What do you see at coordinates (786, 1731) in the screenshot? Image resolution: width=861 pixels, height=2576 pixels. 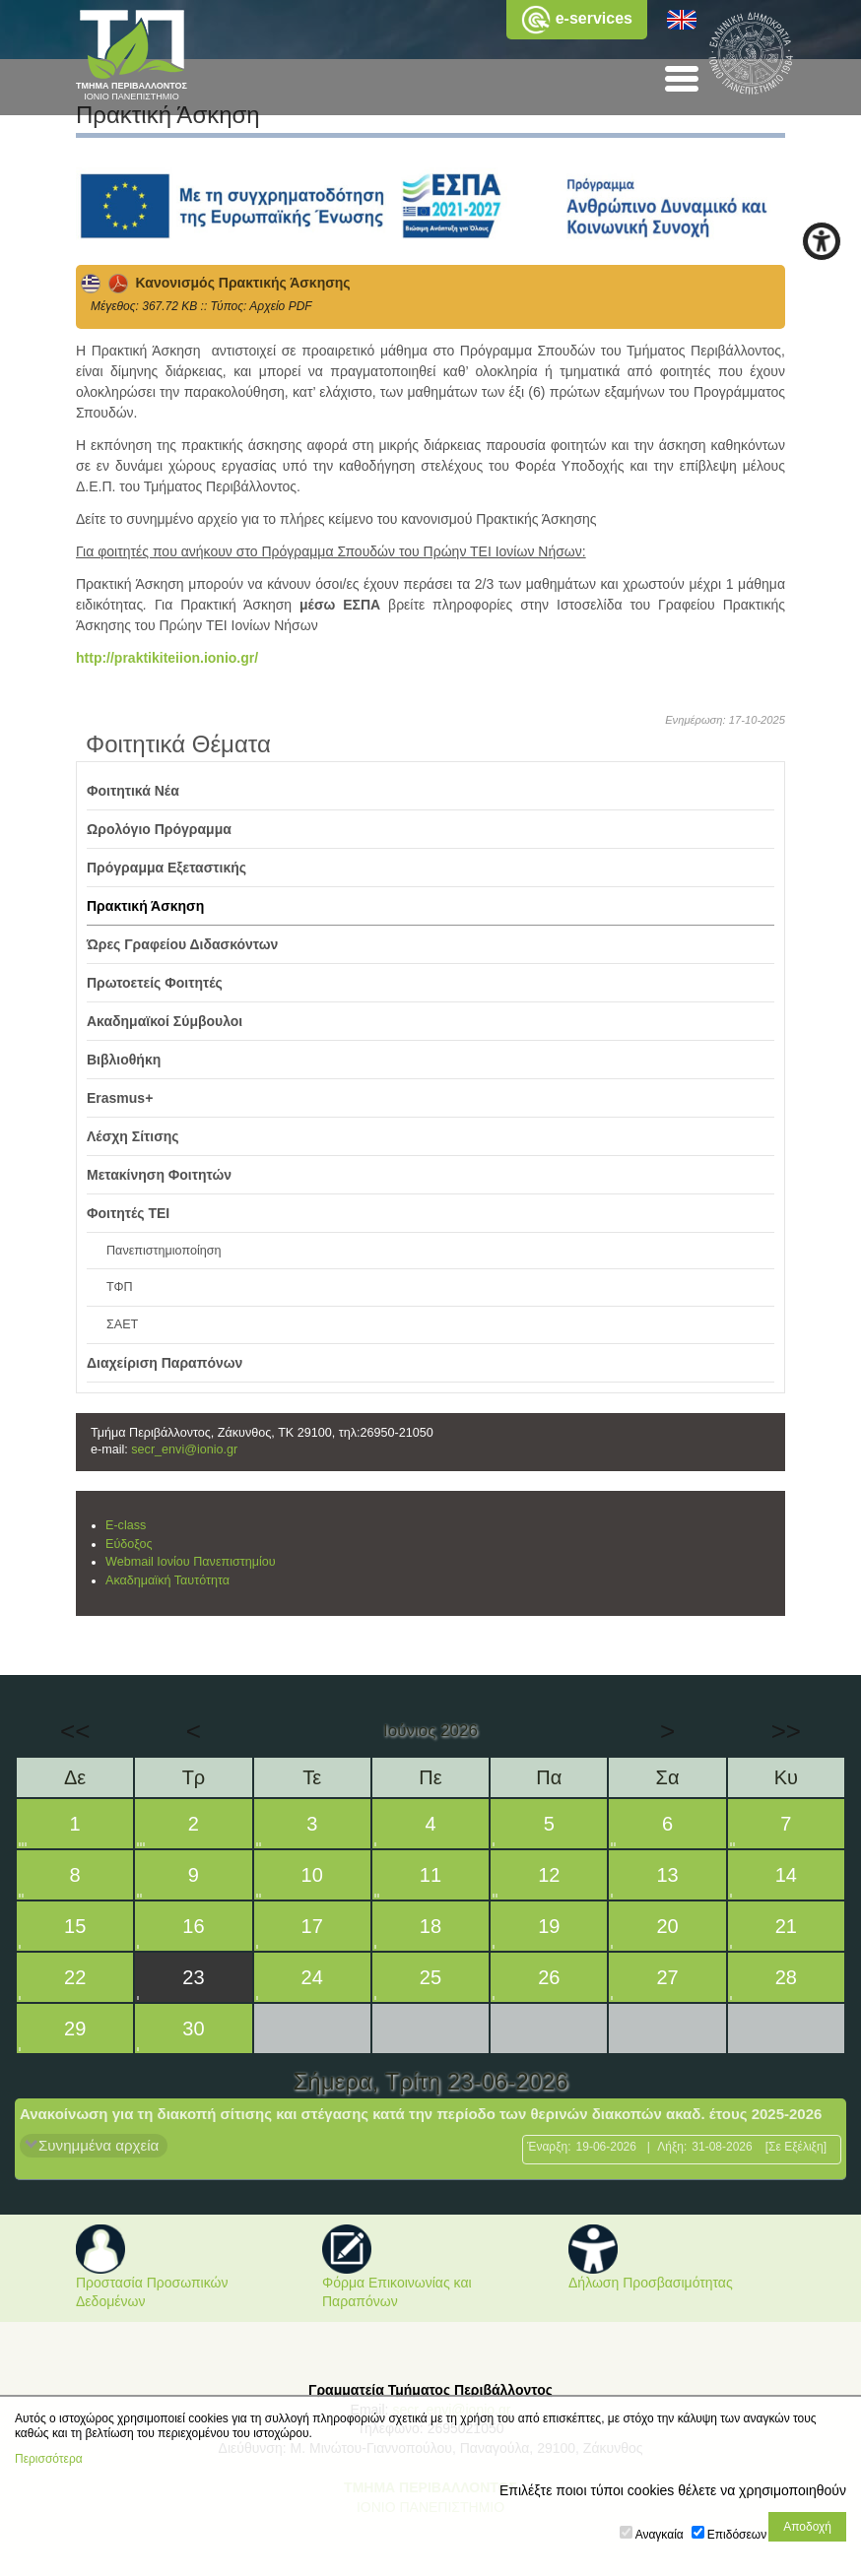 I see `>>` at bounding box center [786, 1731].